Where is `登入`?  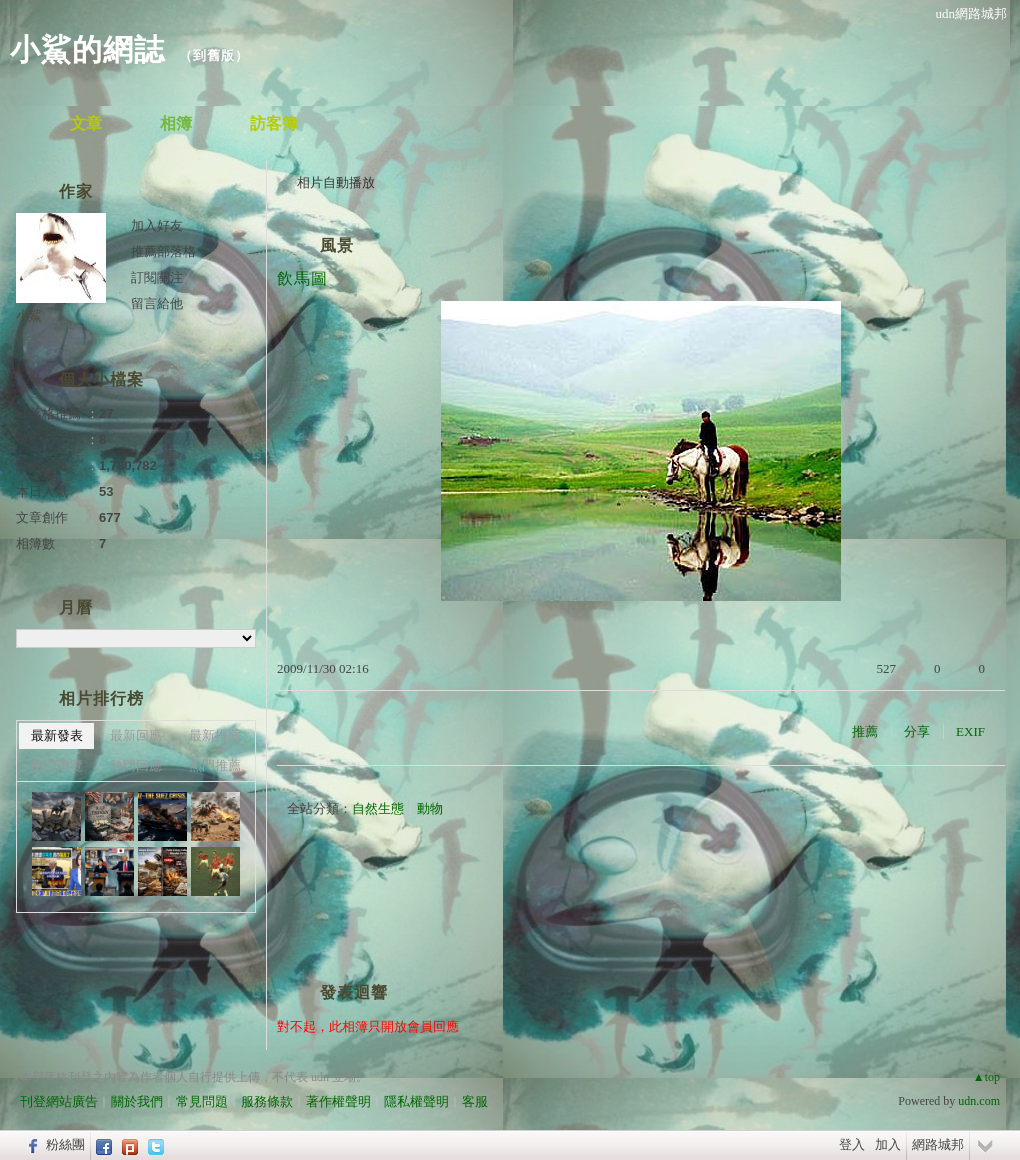
登入 is located at coordinates (852, 1144).